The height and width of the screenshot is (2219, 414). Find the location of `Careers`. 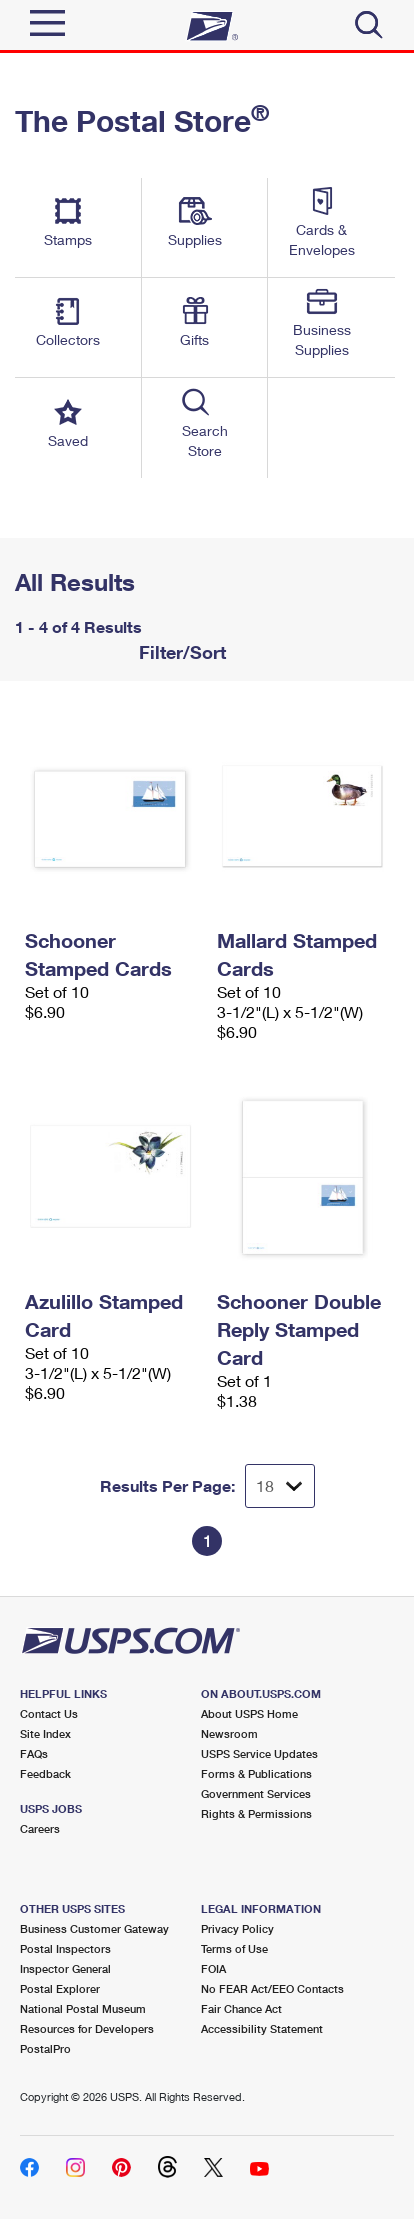

Careers is located at coordinates (40, 1828).